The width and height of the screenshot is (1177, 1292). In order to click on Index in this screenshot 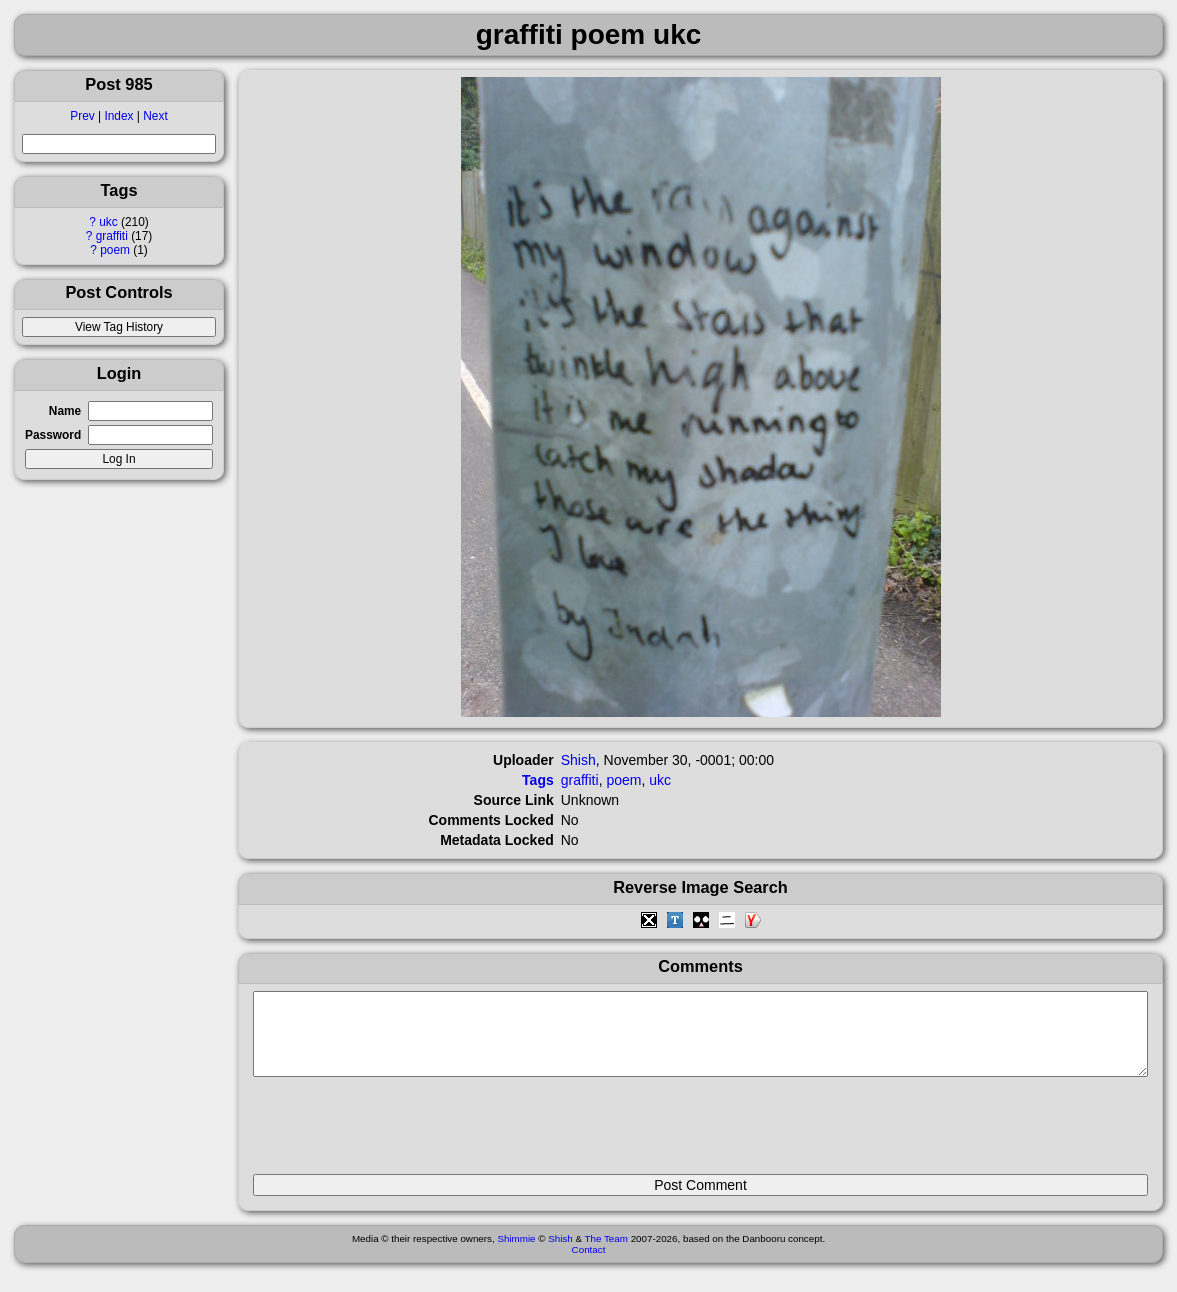, I will do `click(118, 116)`.